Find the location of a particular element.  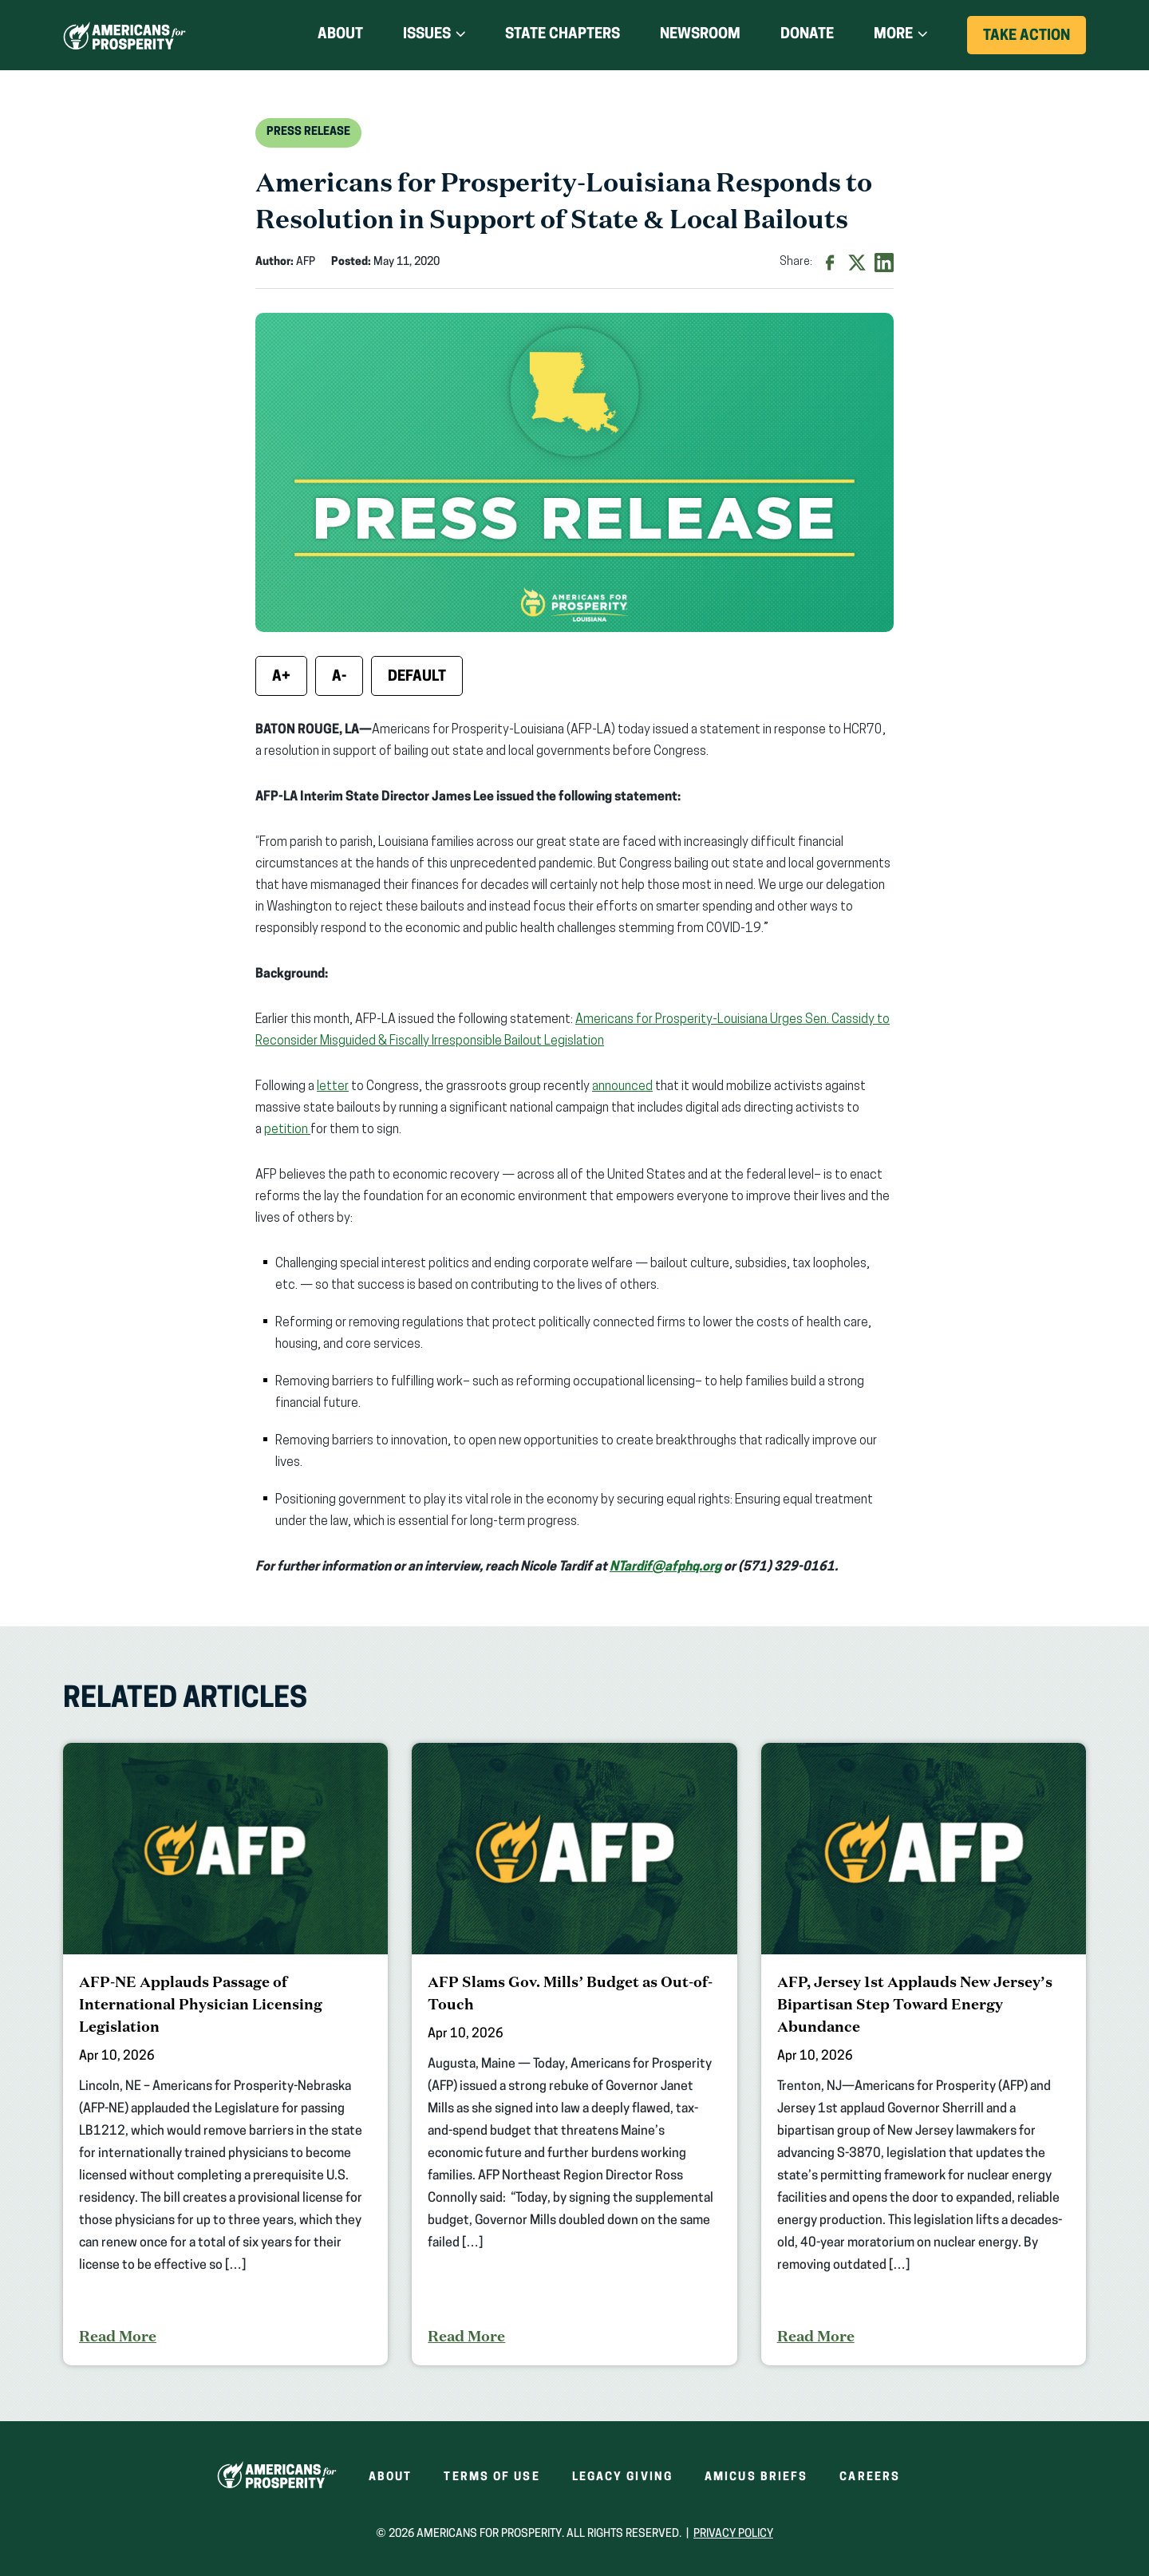

Issues is located at coordinates (427, 34).